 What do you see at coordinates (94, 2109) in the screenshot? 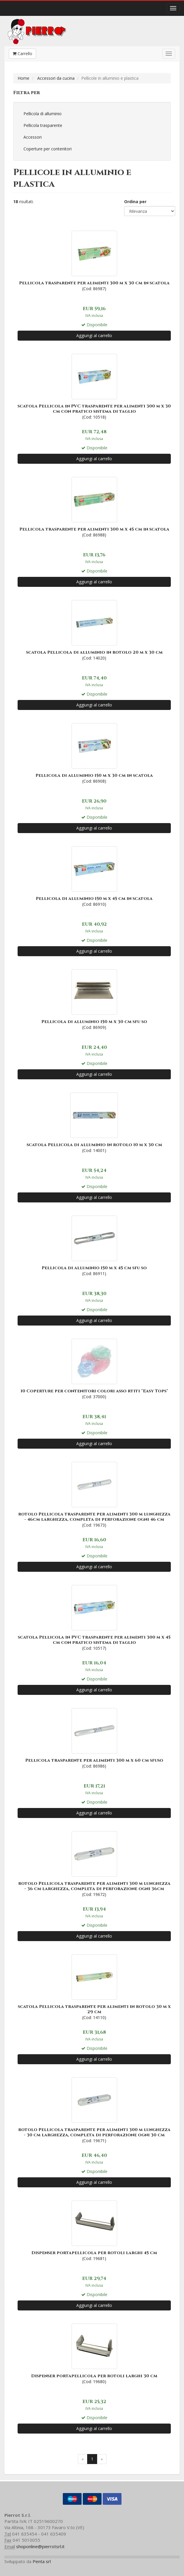
I see `(Cod: 19671)` at bounding box center [94, 2109].